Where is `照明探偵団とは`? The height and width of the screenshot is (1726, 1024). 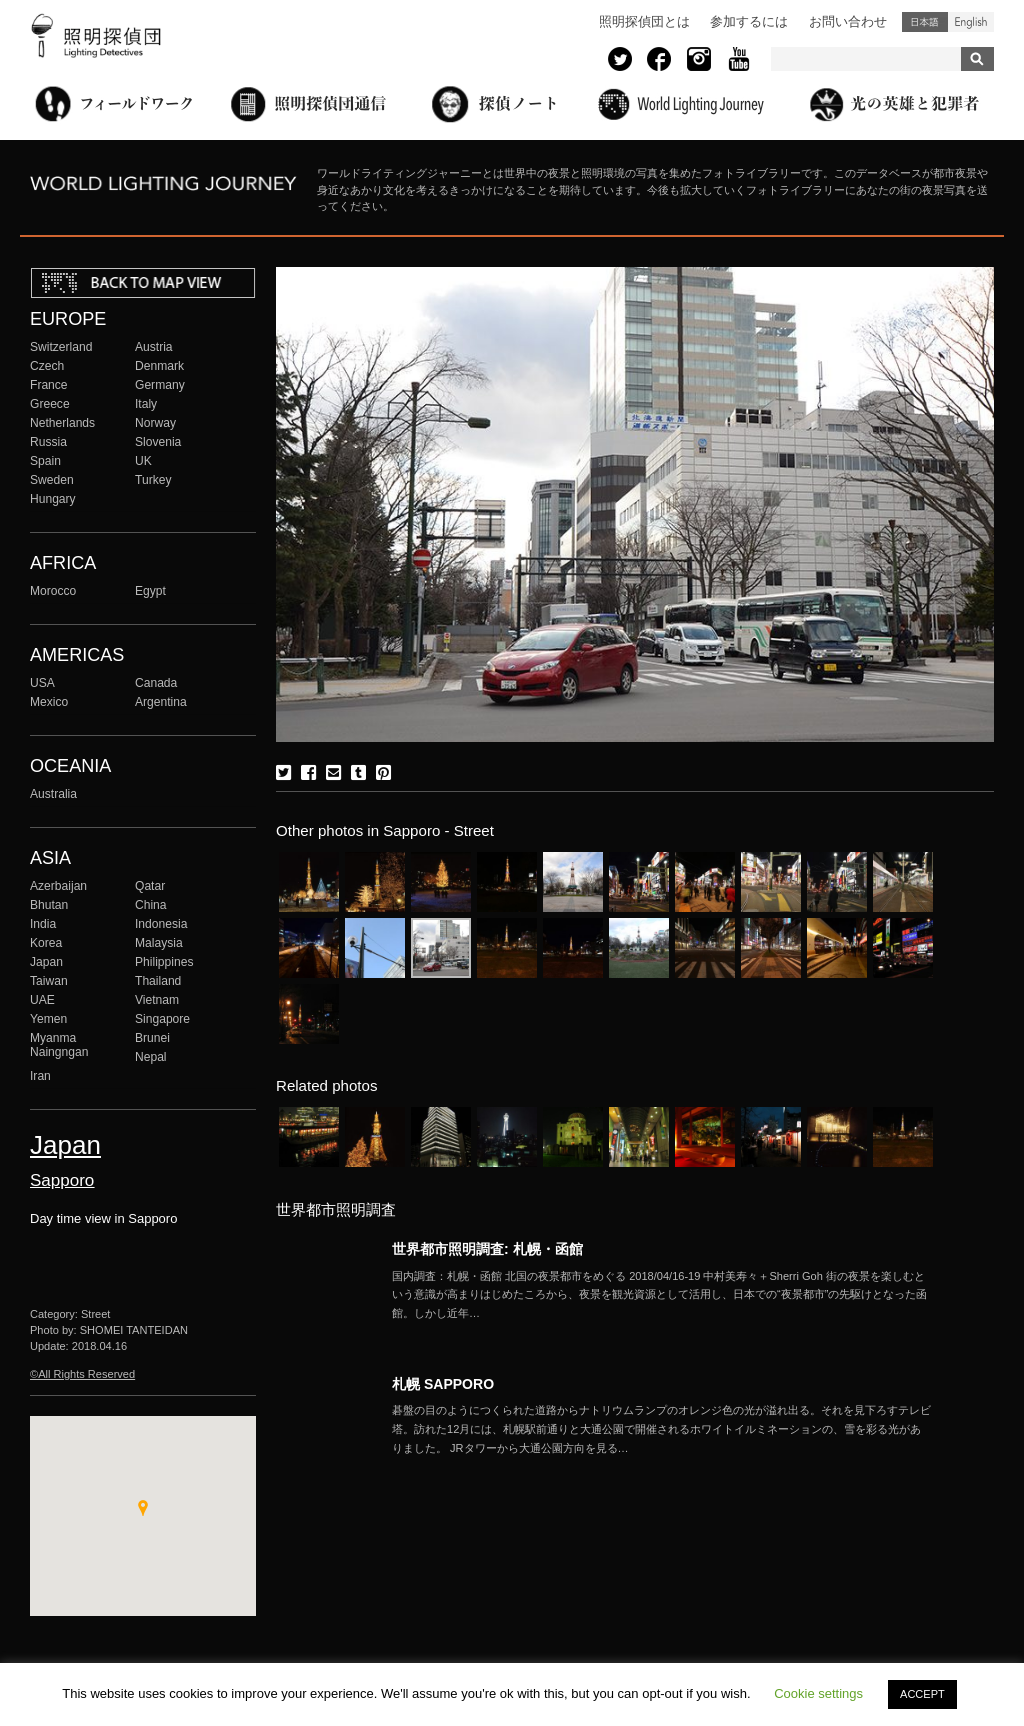 照明探偵団とは is located at coordinates (644, 21).